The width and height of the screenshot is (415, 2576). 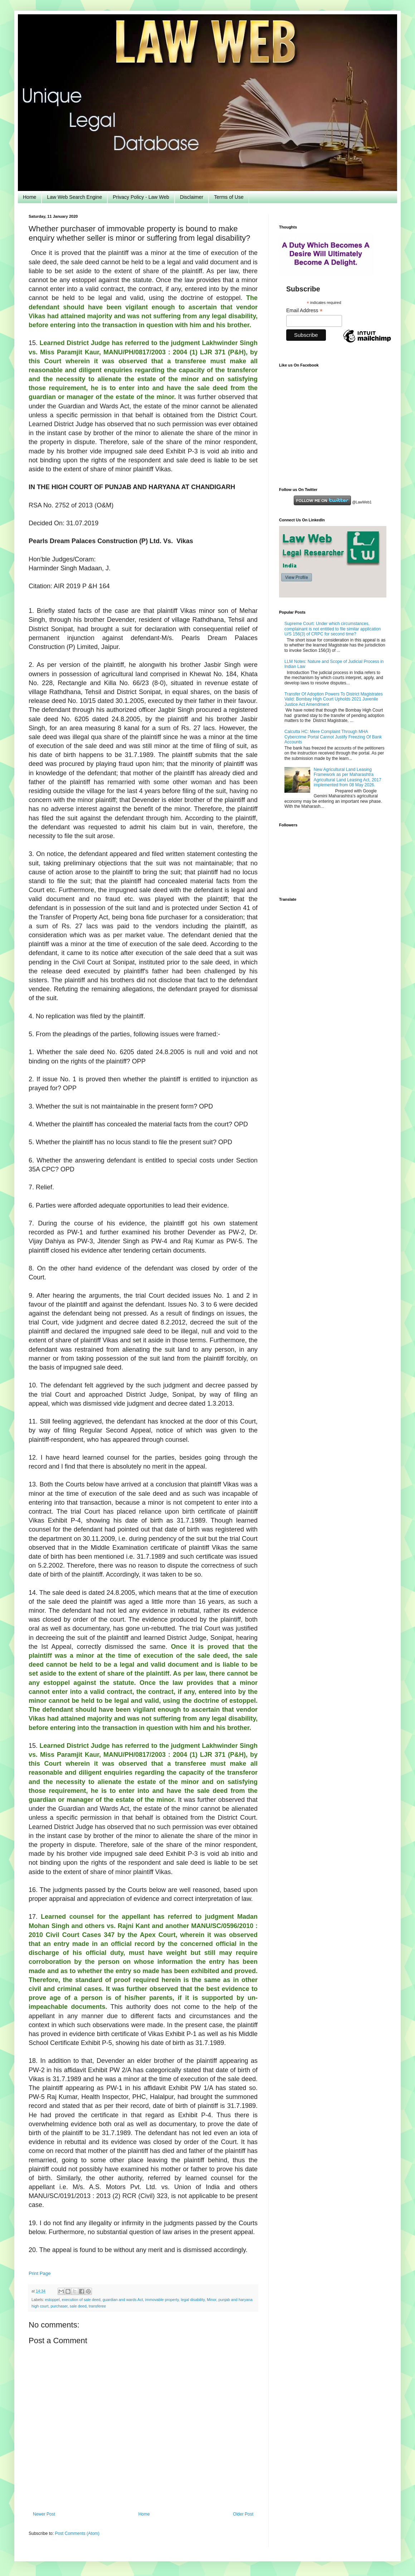 I want to click on estoppel, so click(x=52, y=2299).